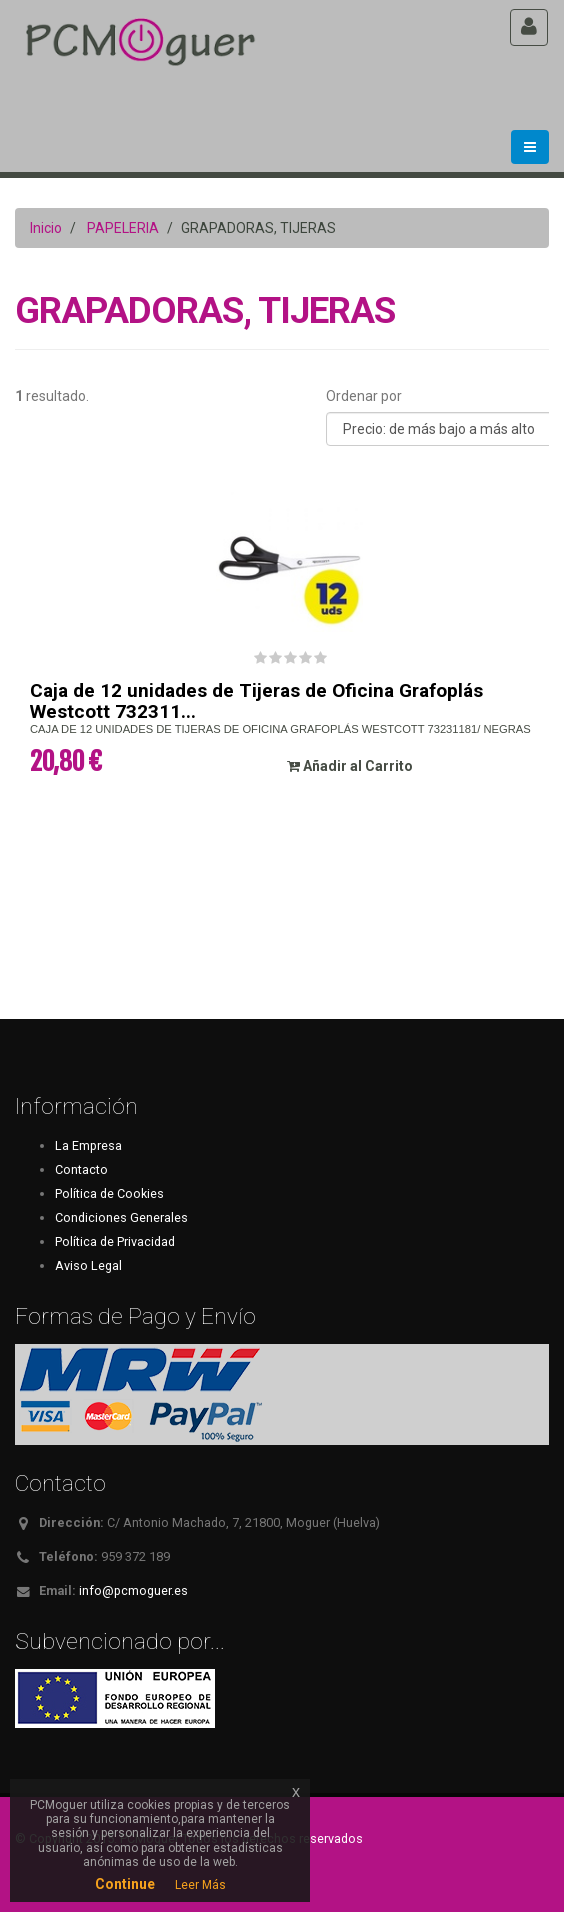 Image resolution: width=564 pixels, height=1912 pixels. What do you see at coordinates (81, 1169) in the screenshot?
I see `Contacto` at bounding box center [81, 1169].